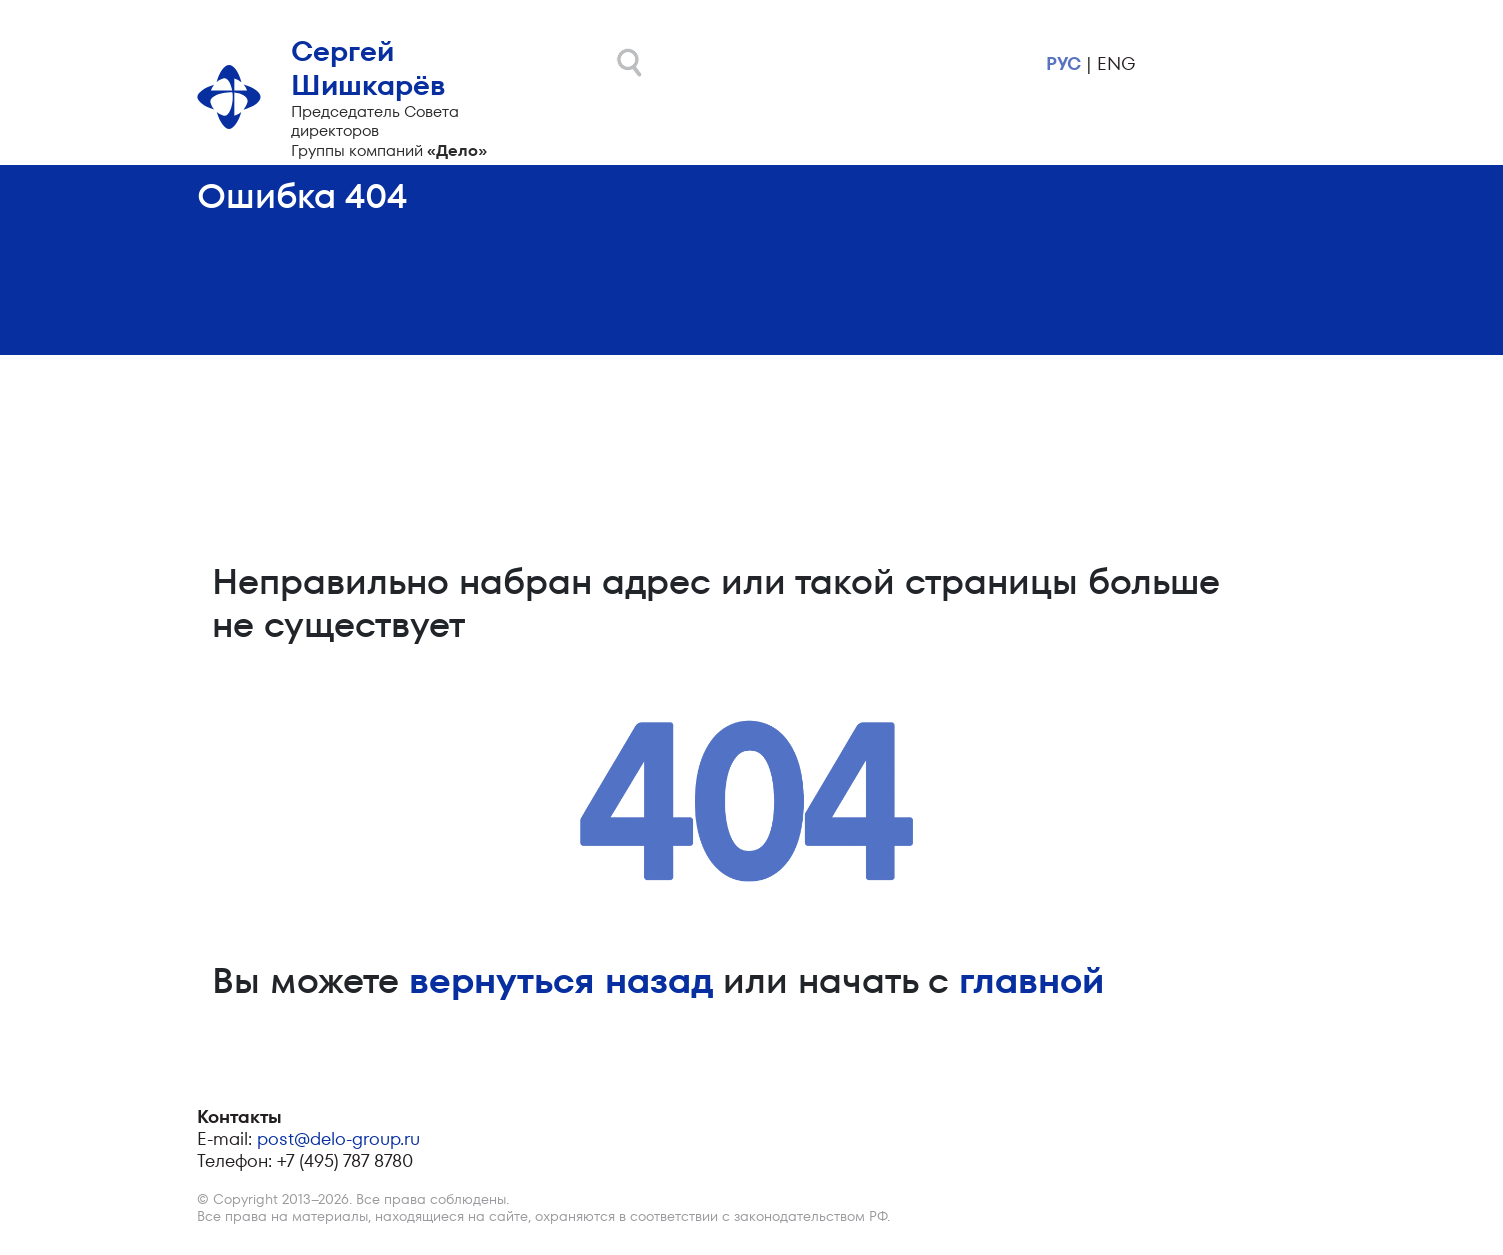  I want to click on eng, so click(1116, 63).